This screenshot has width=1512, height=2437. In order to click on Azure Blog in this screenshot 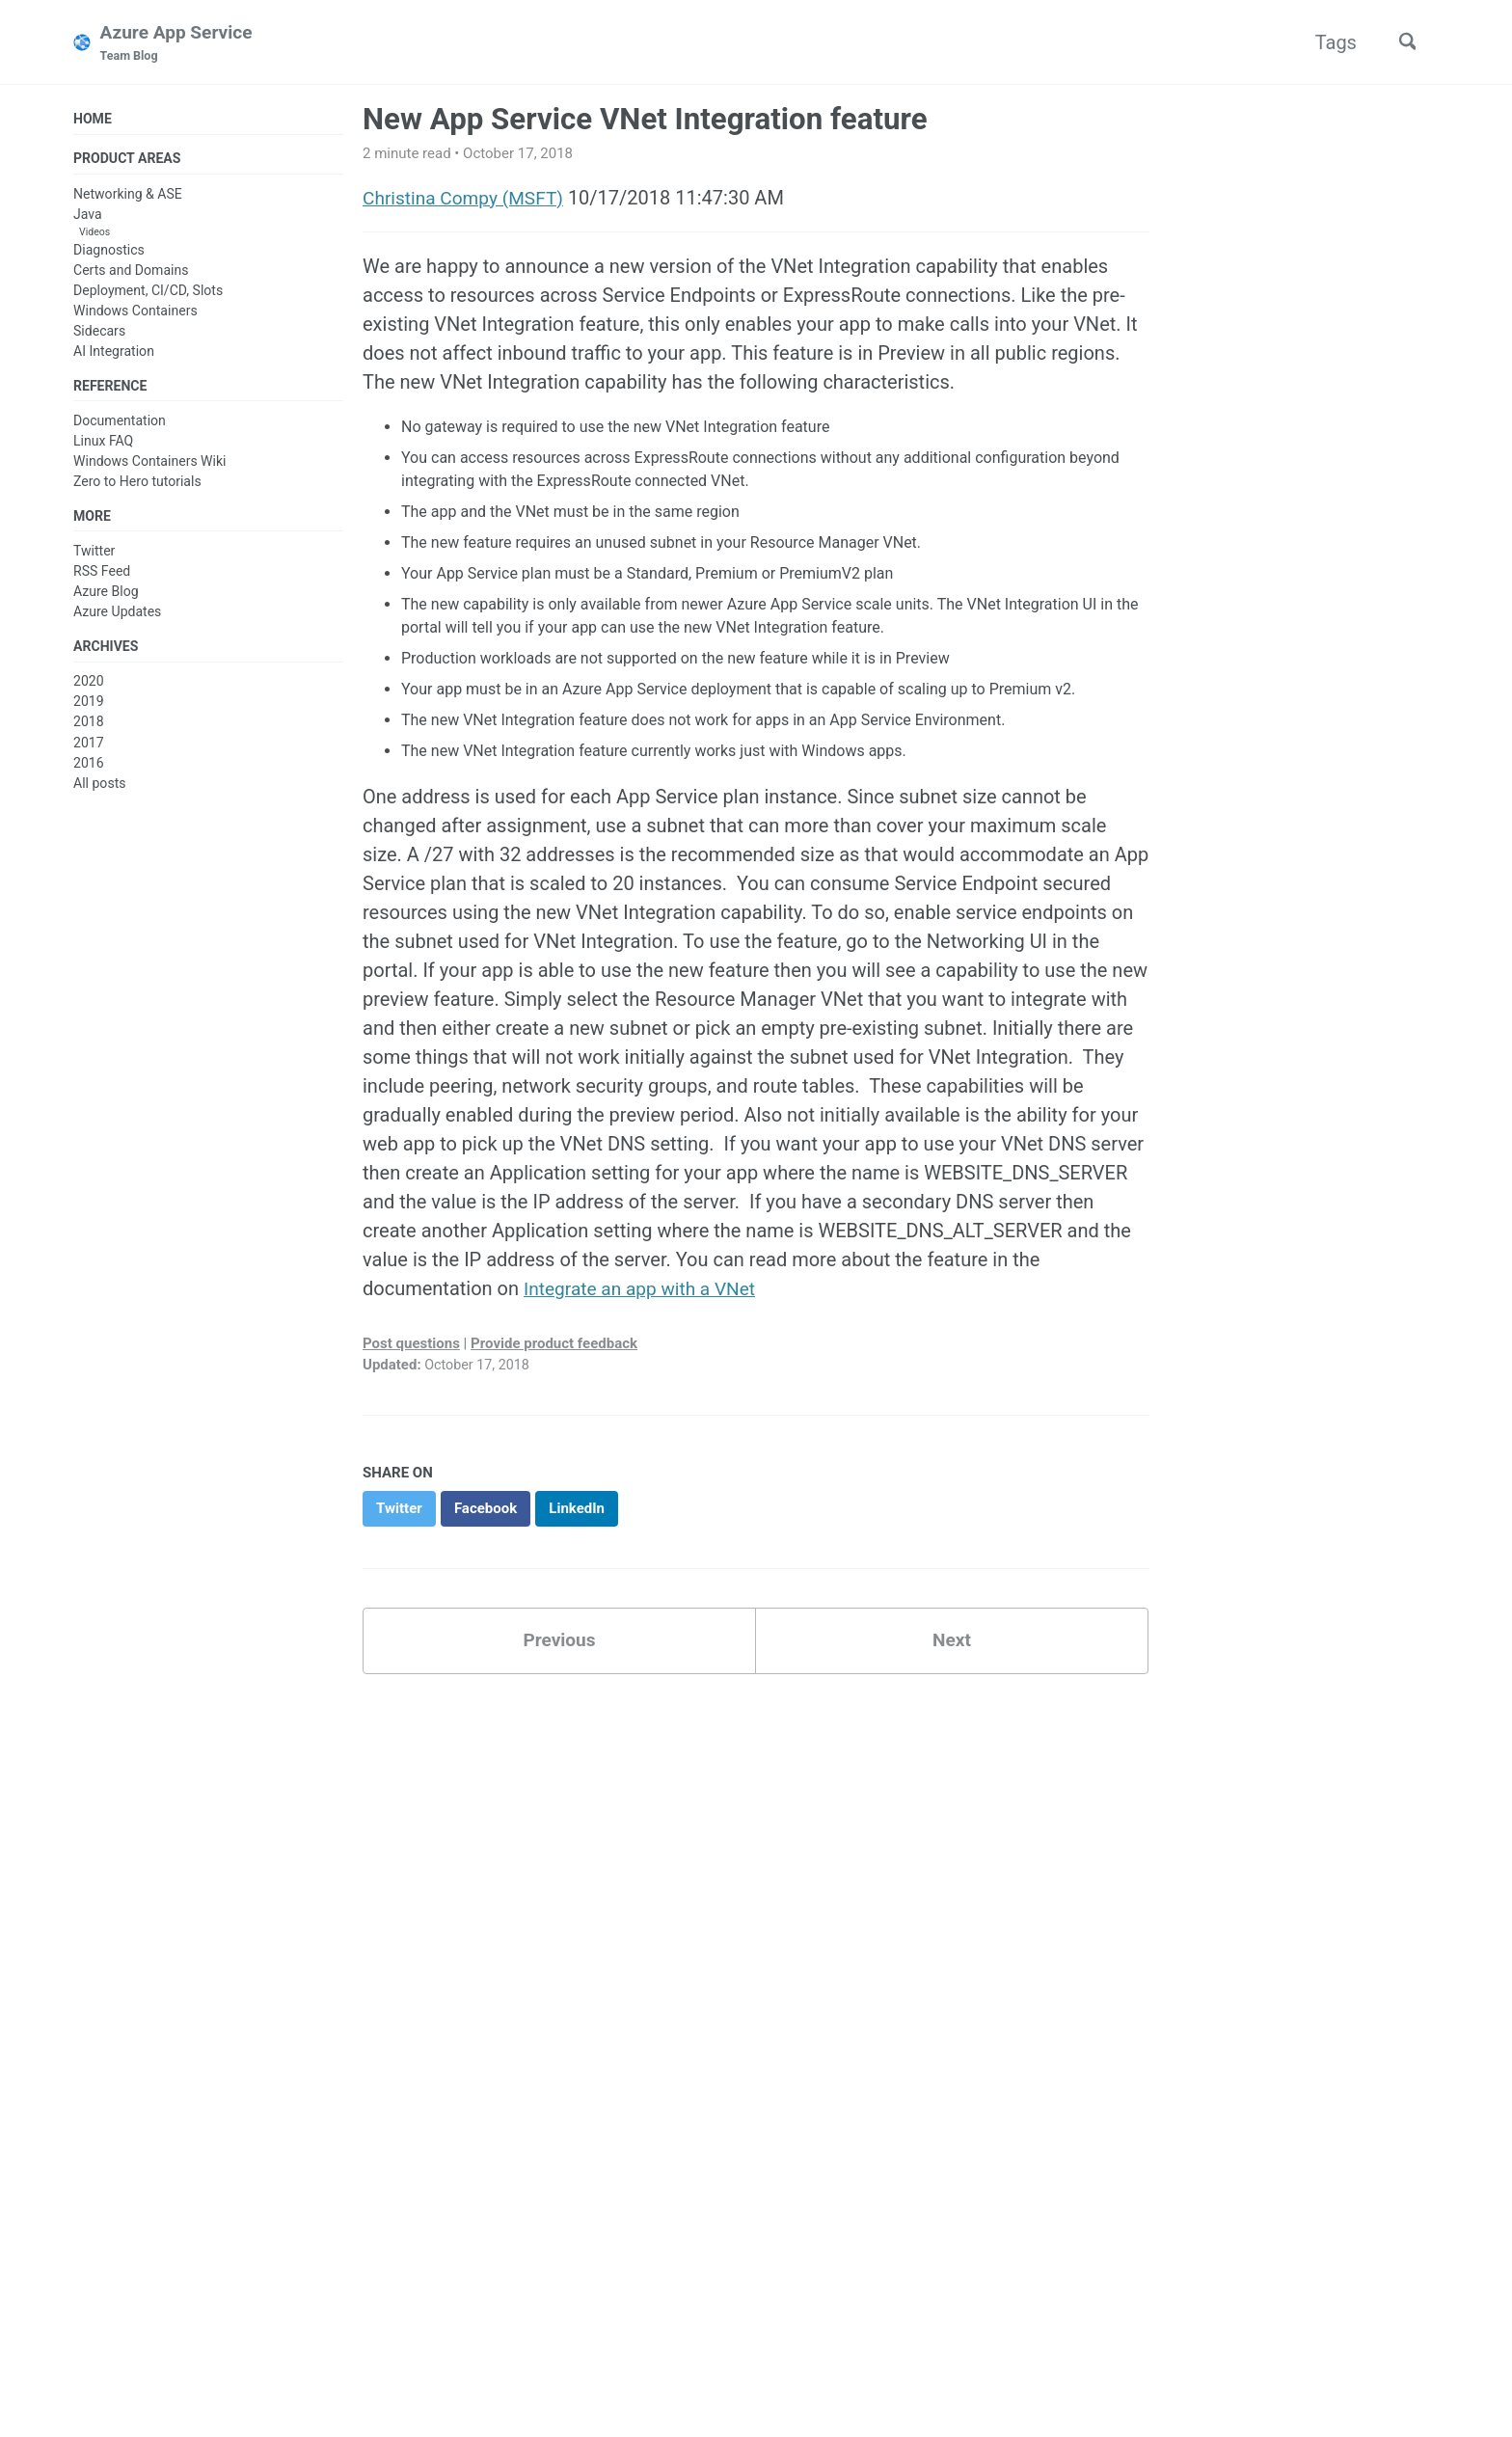, I will do `click(106, 597)`.